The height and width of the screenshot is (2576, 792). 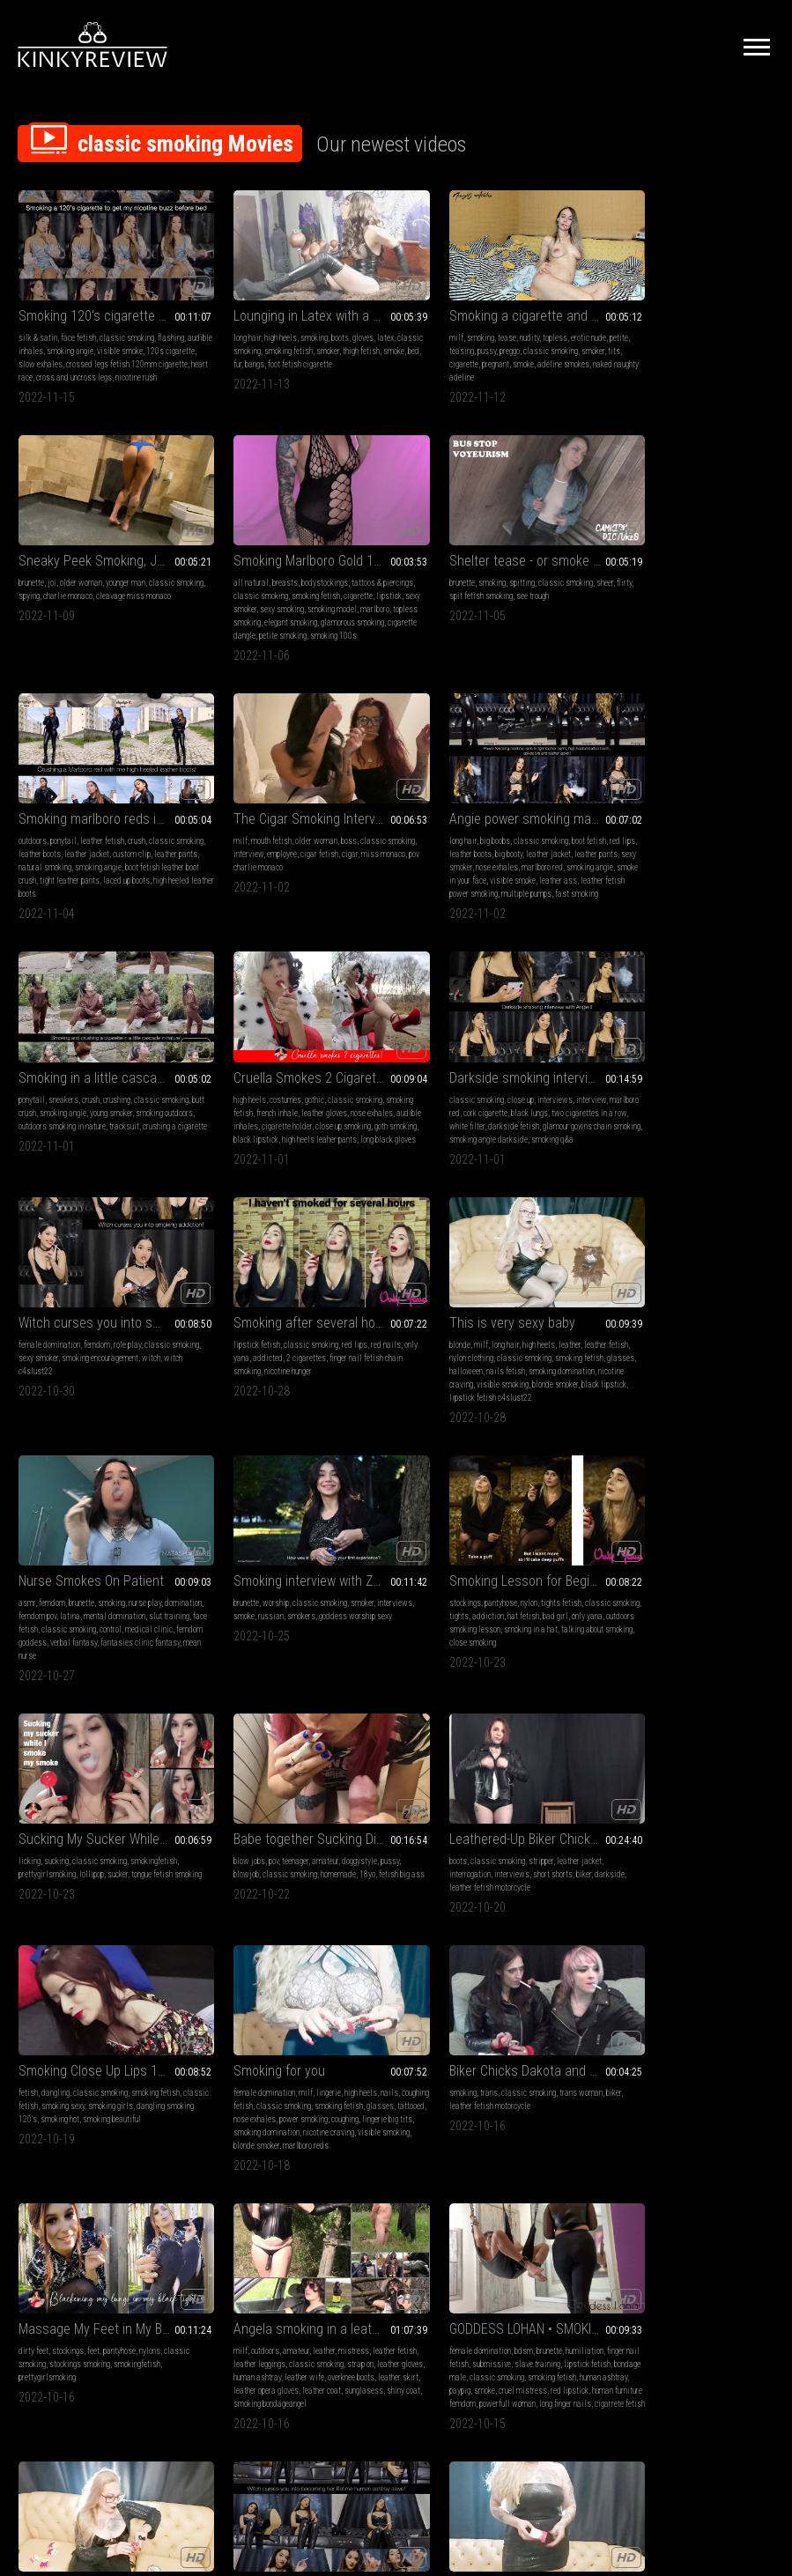 I want to click on talking about smoking, so click(x=248, y=1376).